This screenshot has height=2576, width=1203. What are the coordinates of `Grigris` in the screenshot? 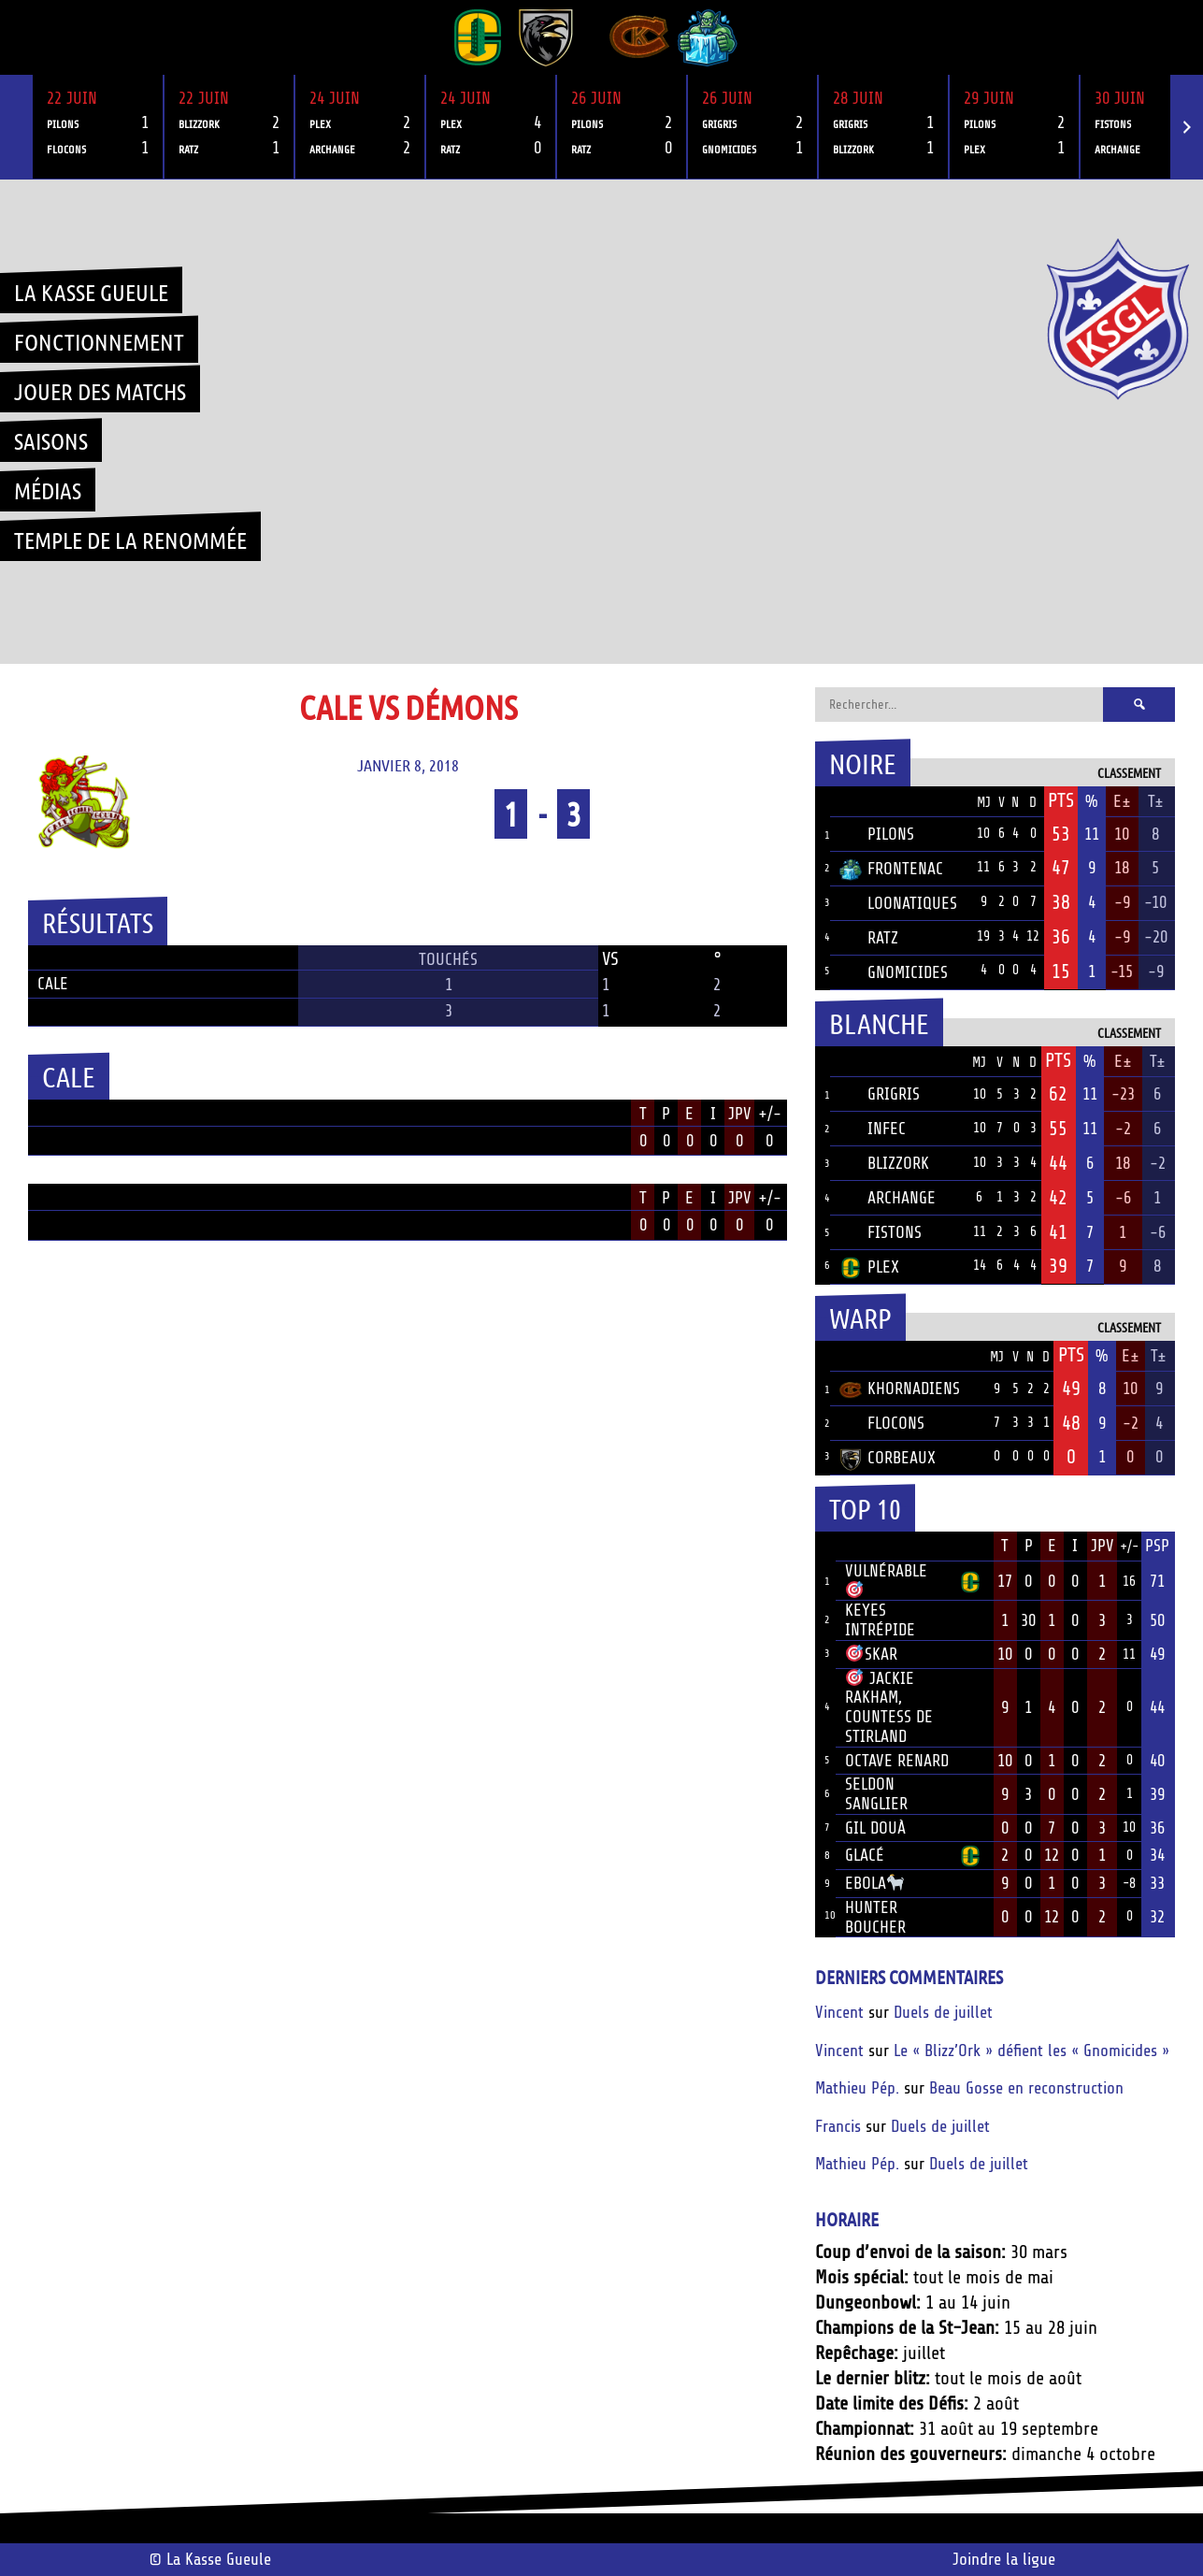 It's located at (879, 1094).